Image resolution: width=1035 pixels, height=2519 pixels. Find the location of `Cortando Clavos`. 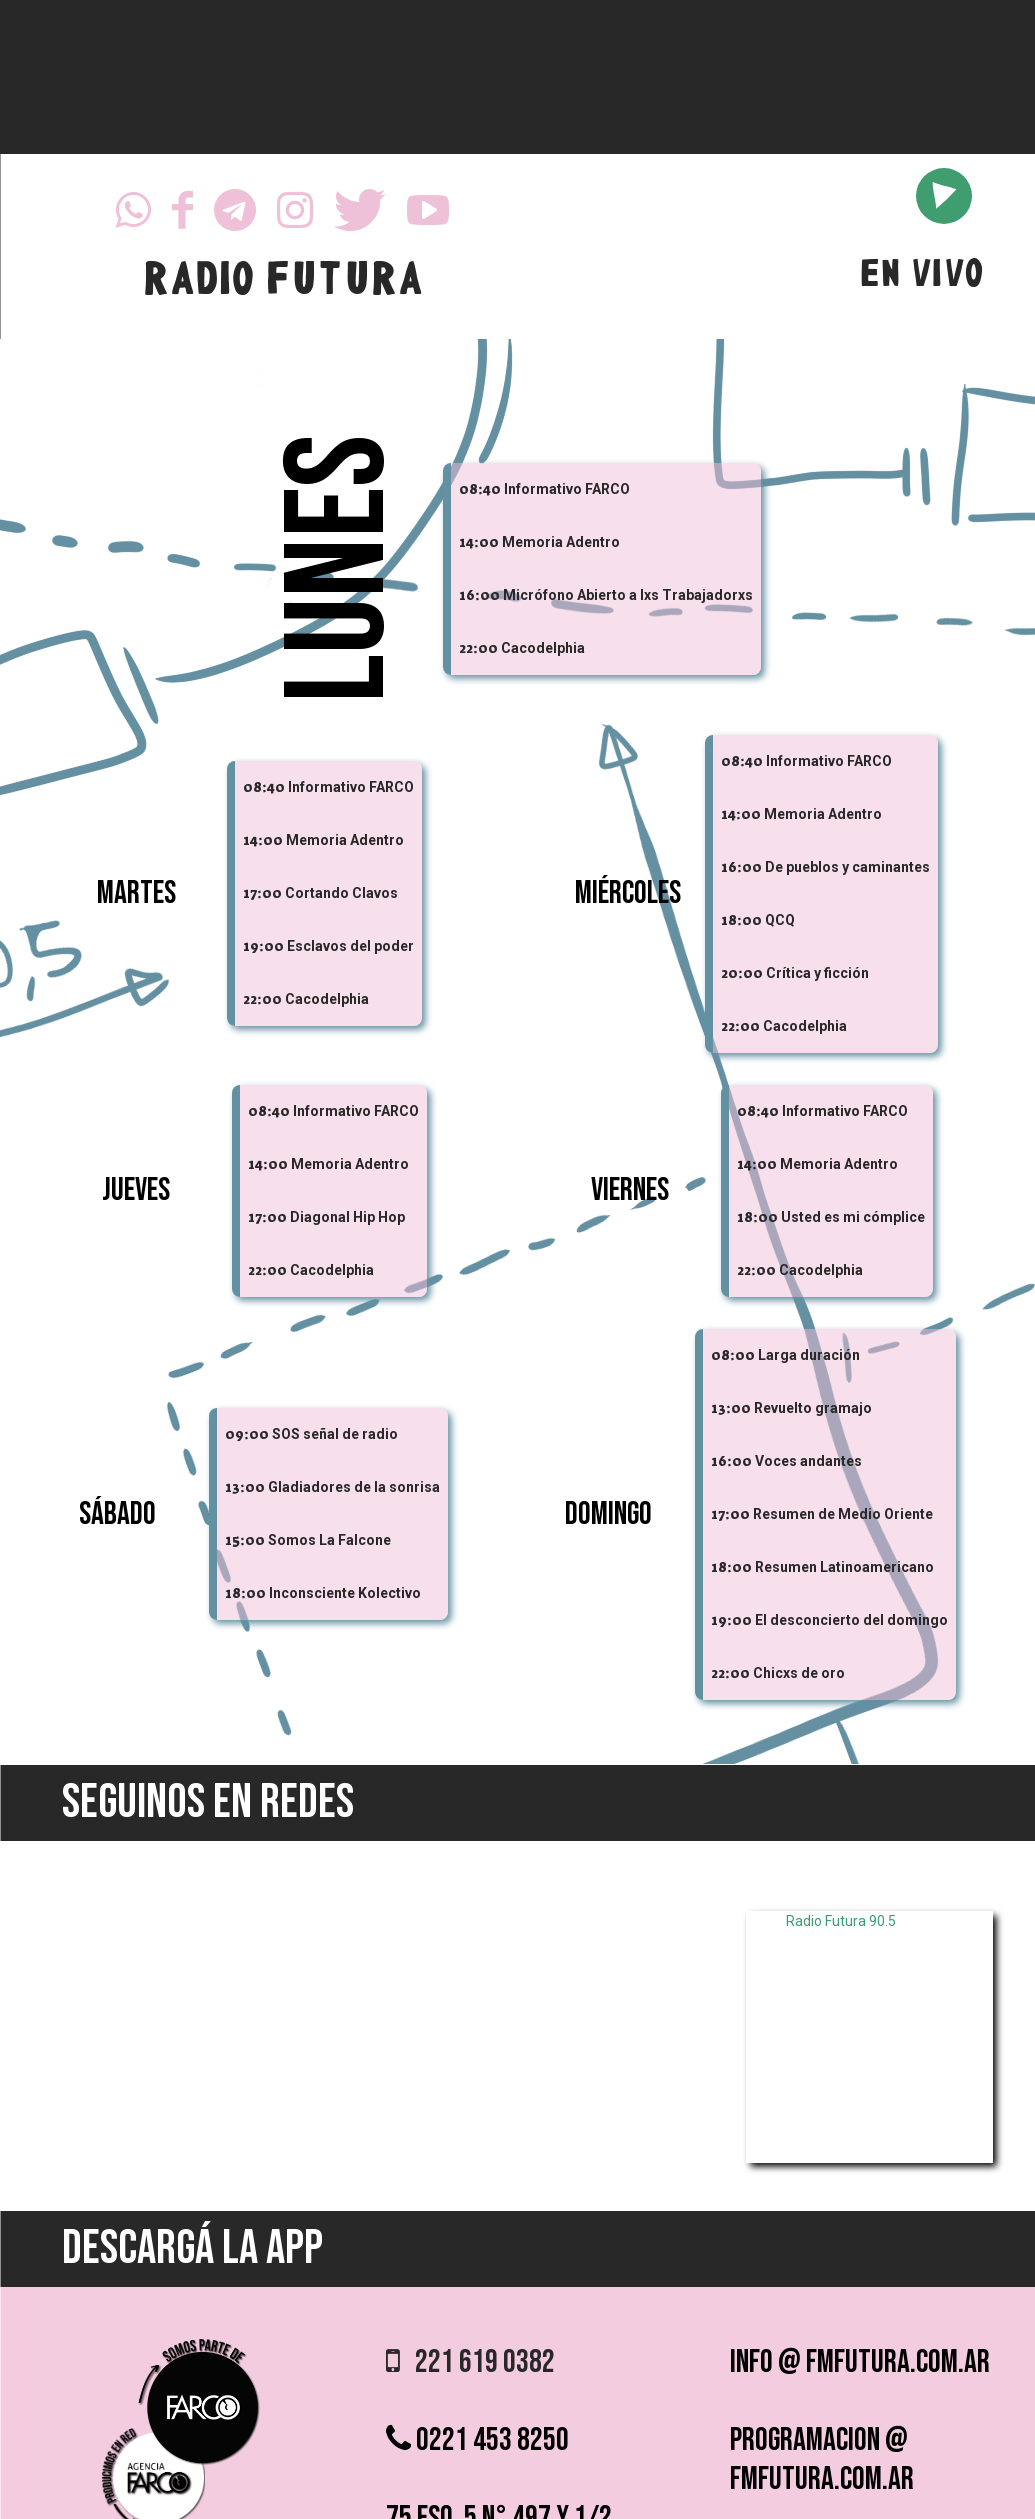

Cortando Clavos is located at coordinates (341, 893).